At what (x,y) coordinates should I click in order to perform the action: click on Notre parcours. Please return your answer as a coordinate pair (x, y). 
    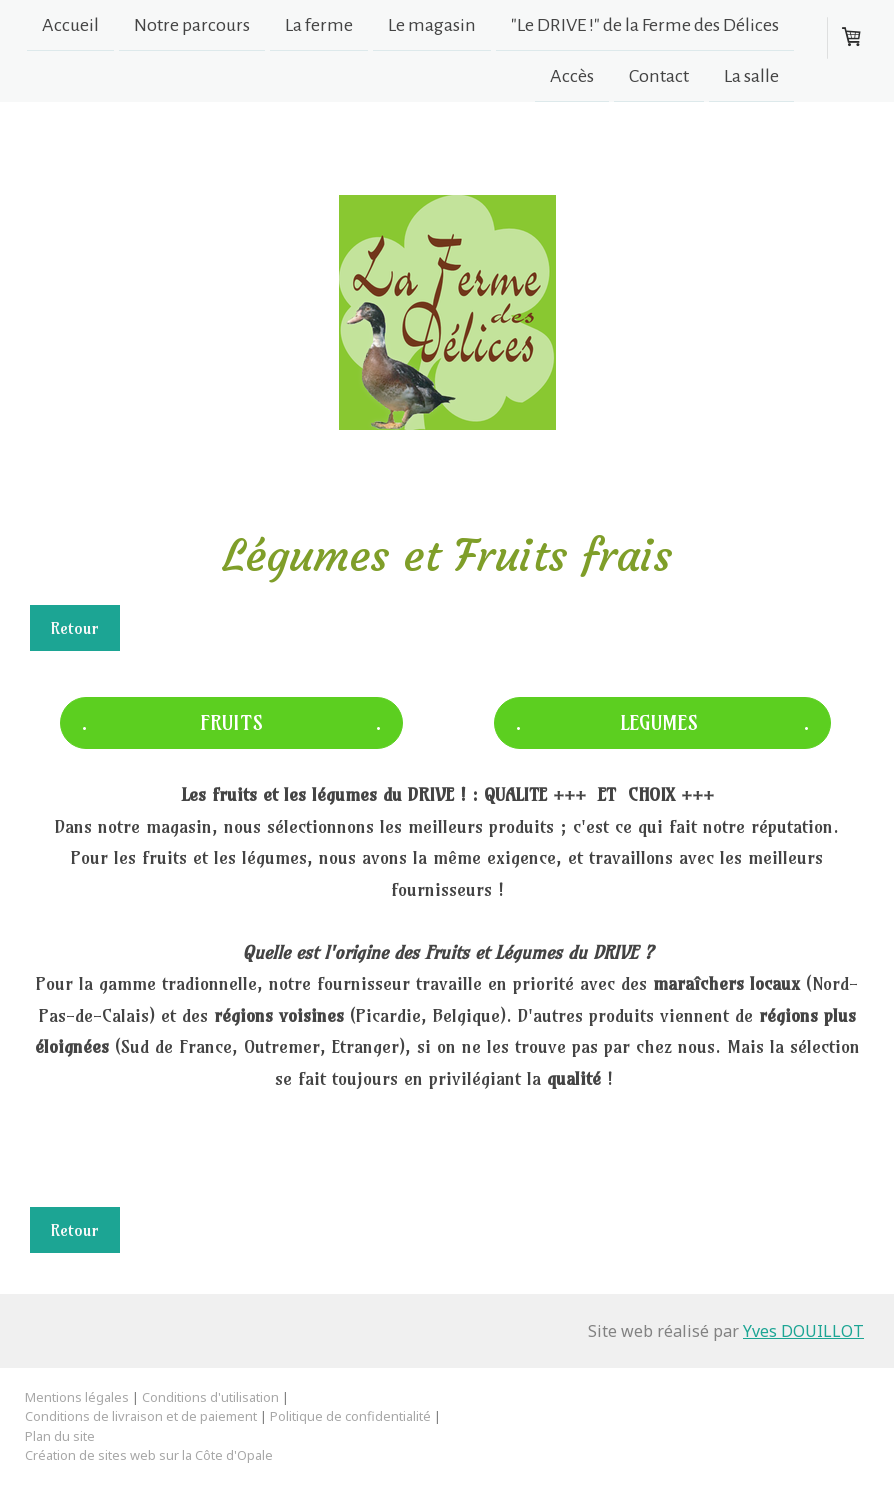
    Looking at the image, I should click on (192, 25).